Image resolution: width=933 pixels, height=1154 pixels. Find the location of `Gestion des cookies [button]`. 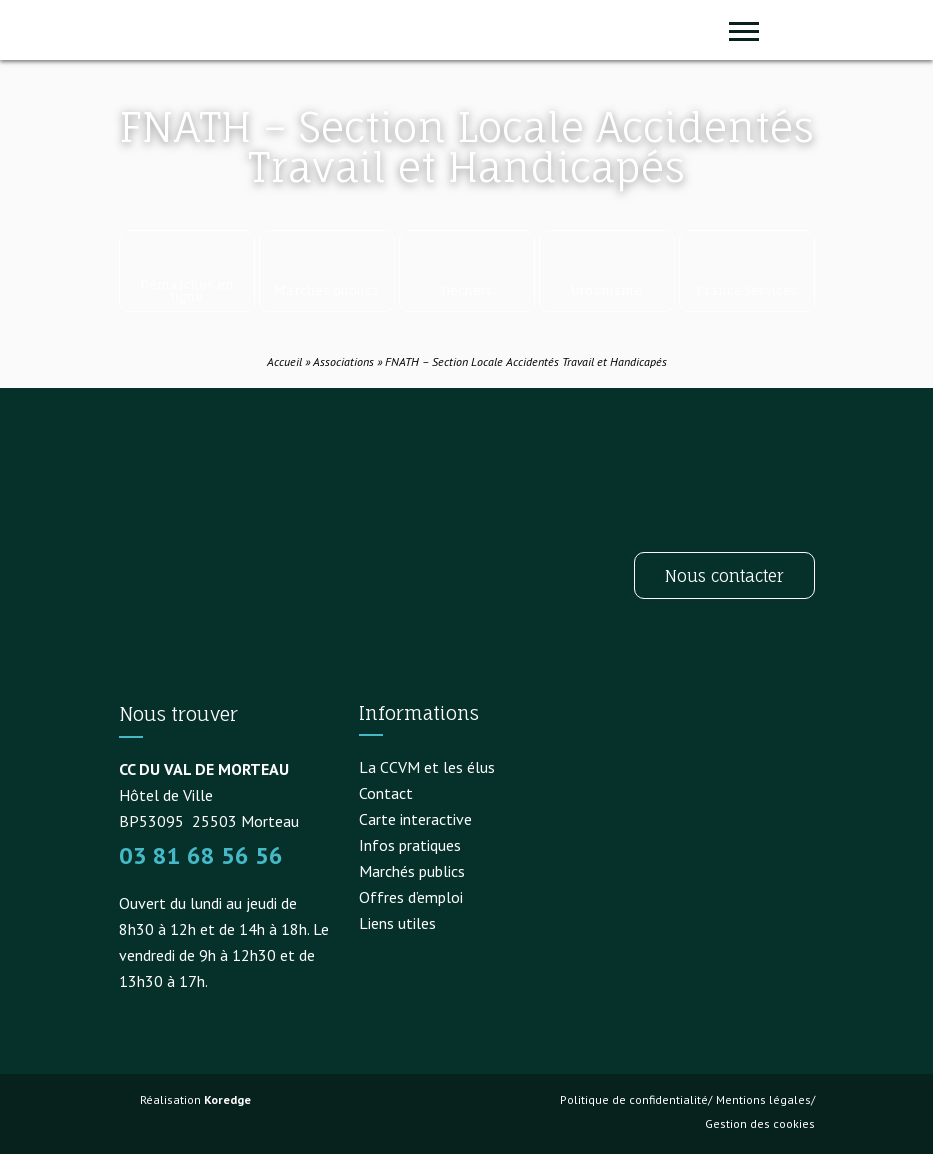

Gestion des cookies [button] is located at coordinates (760, 1123).